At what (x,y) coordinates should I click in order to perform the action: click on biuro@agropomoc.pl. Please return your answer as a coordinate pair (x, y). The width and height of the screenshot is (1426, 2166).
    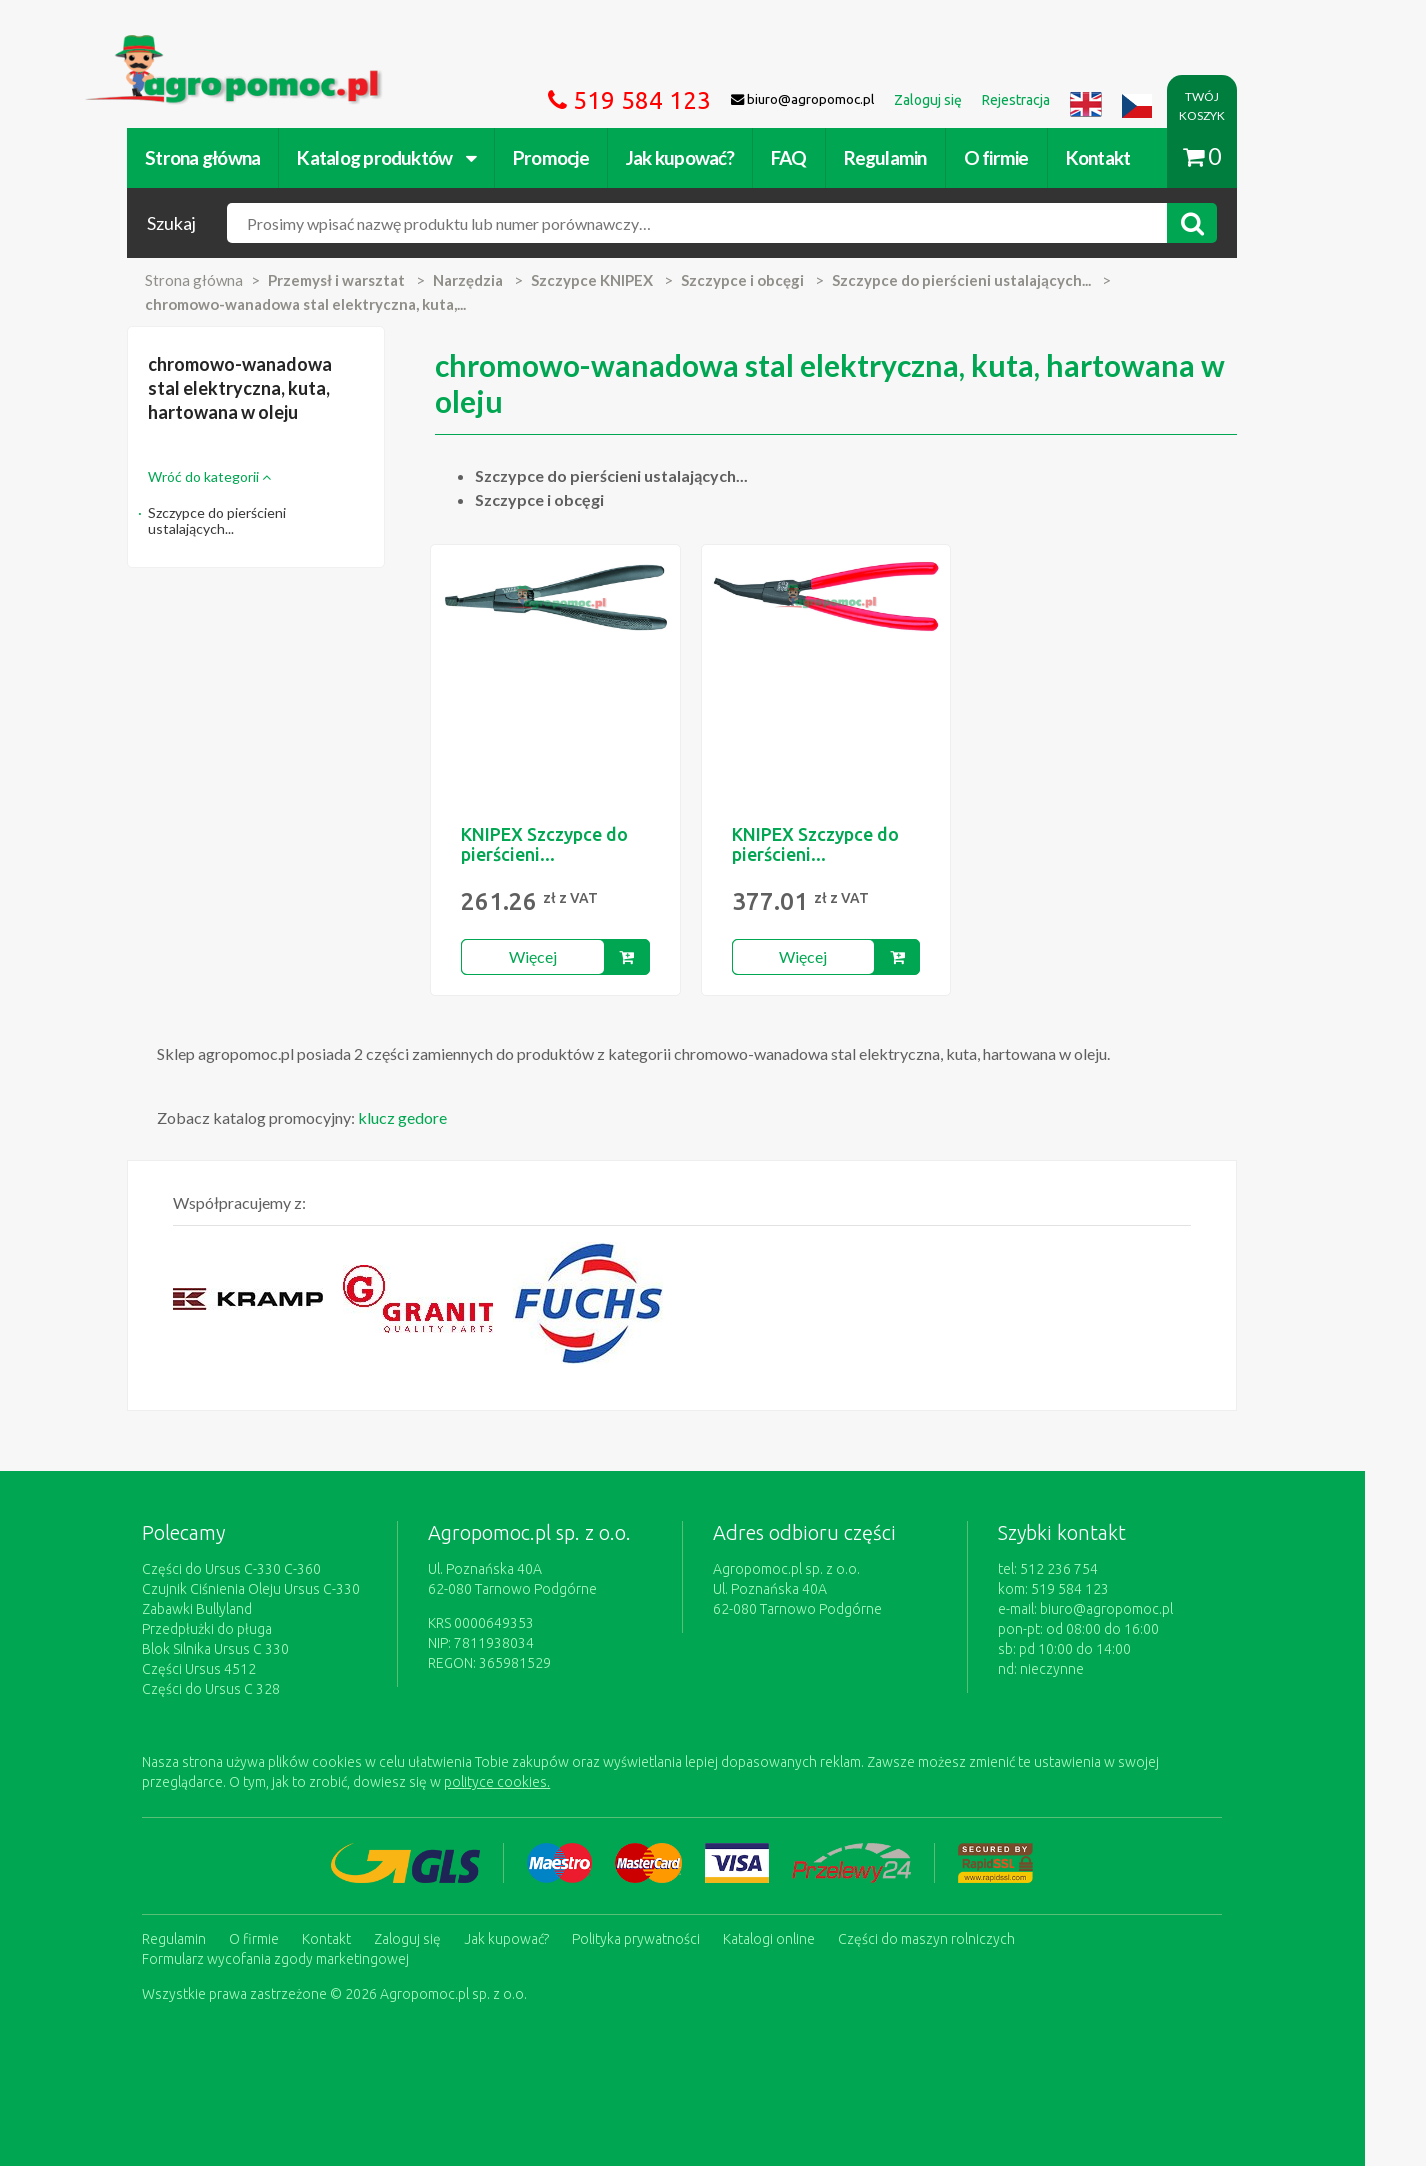
    Looking at the image, I should click on (1137, 1609).